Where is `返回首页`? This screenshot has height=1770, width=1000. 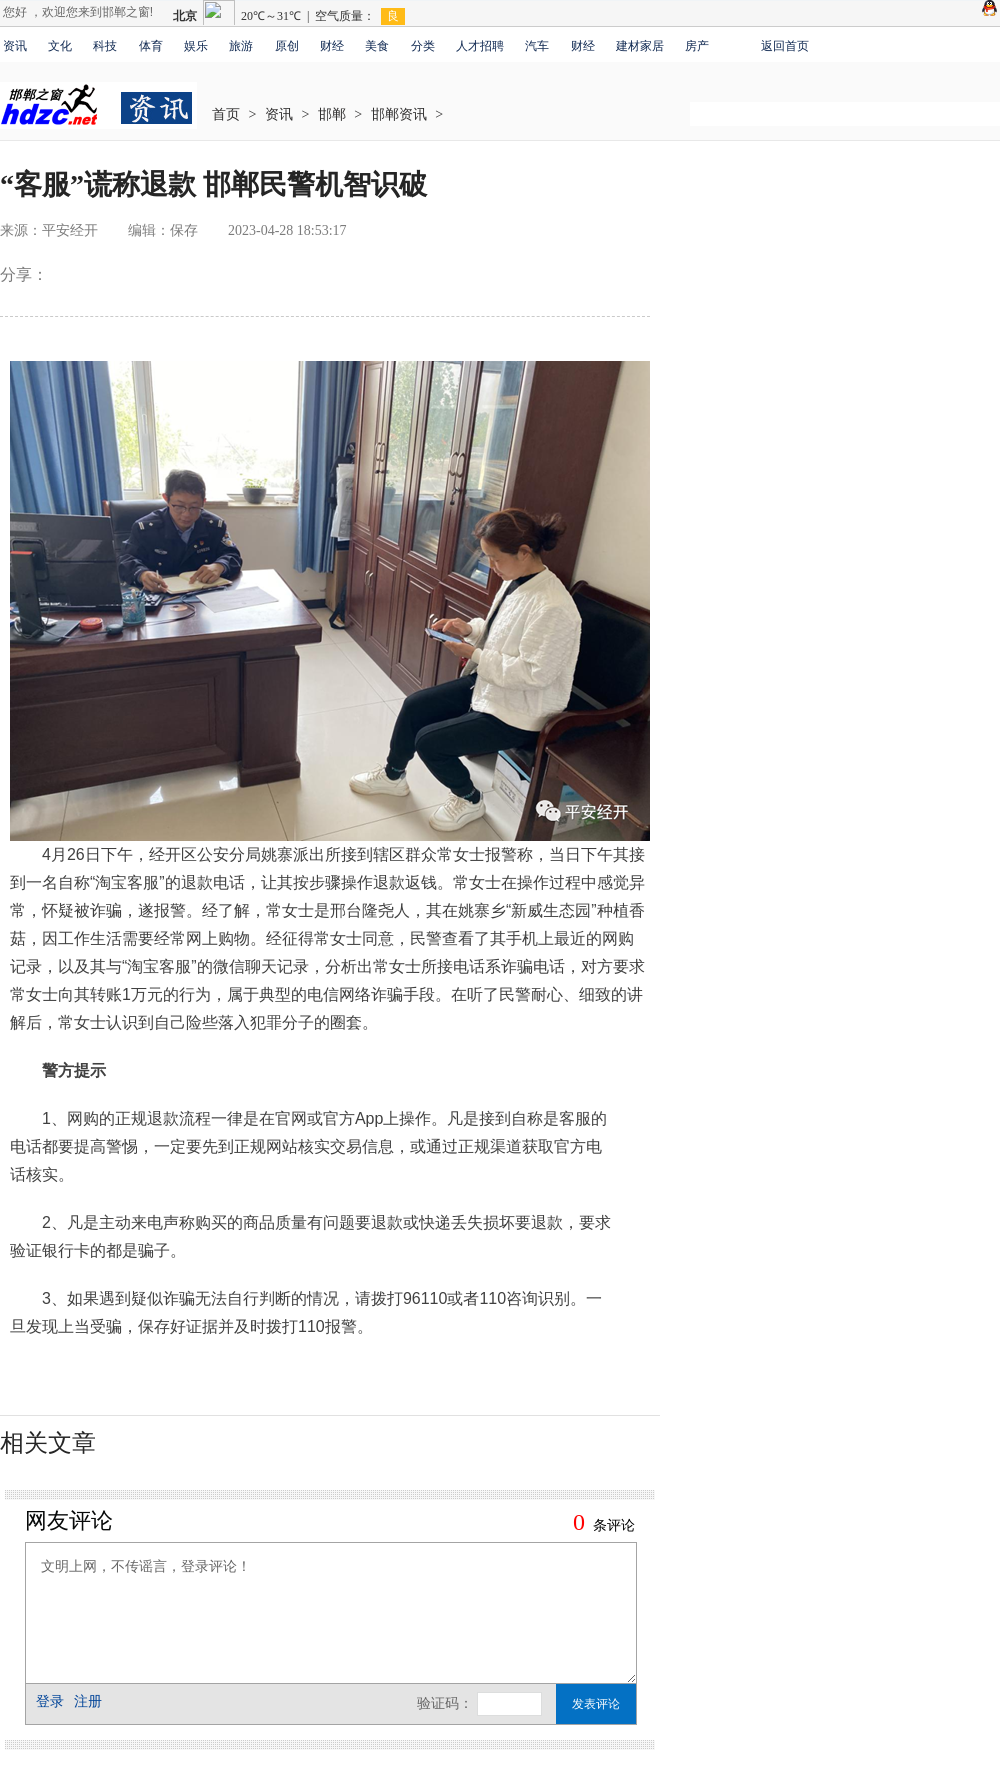 返回首页 is located at coordinates (785, 46).